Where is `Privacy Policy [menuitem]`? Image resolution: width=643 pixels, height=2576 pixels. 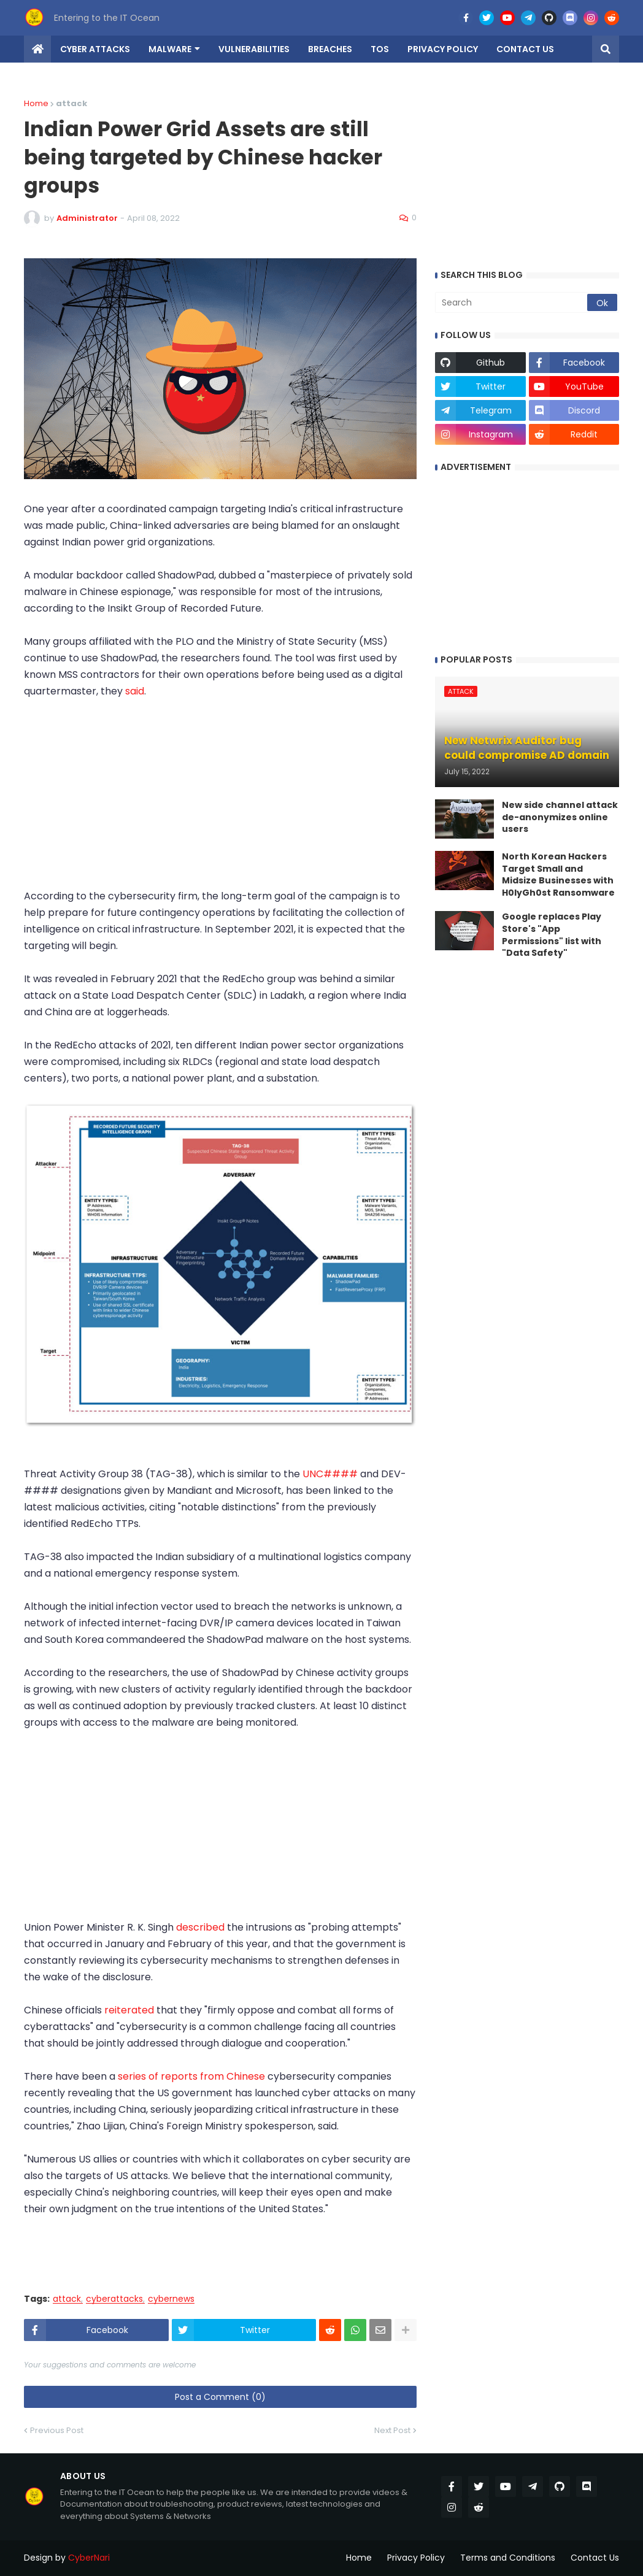
Privacy Policy [menuitem] is located at coordinates (442, 49).